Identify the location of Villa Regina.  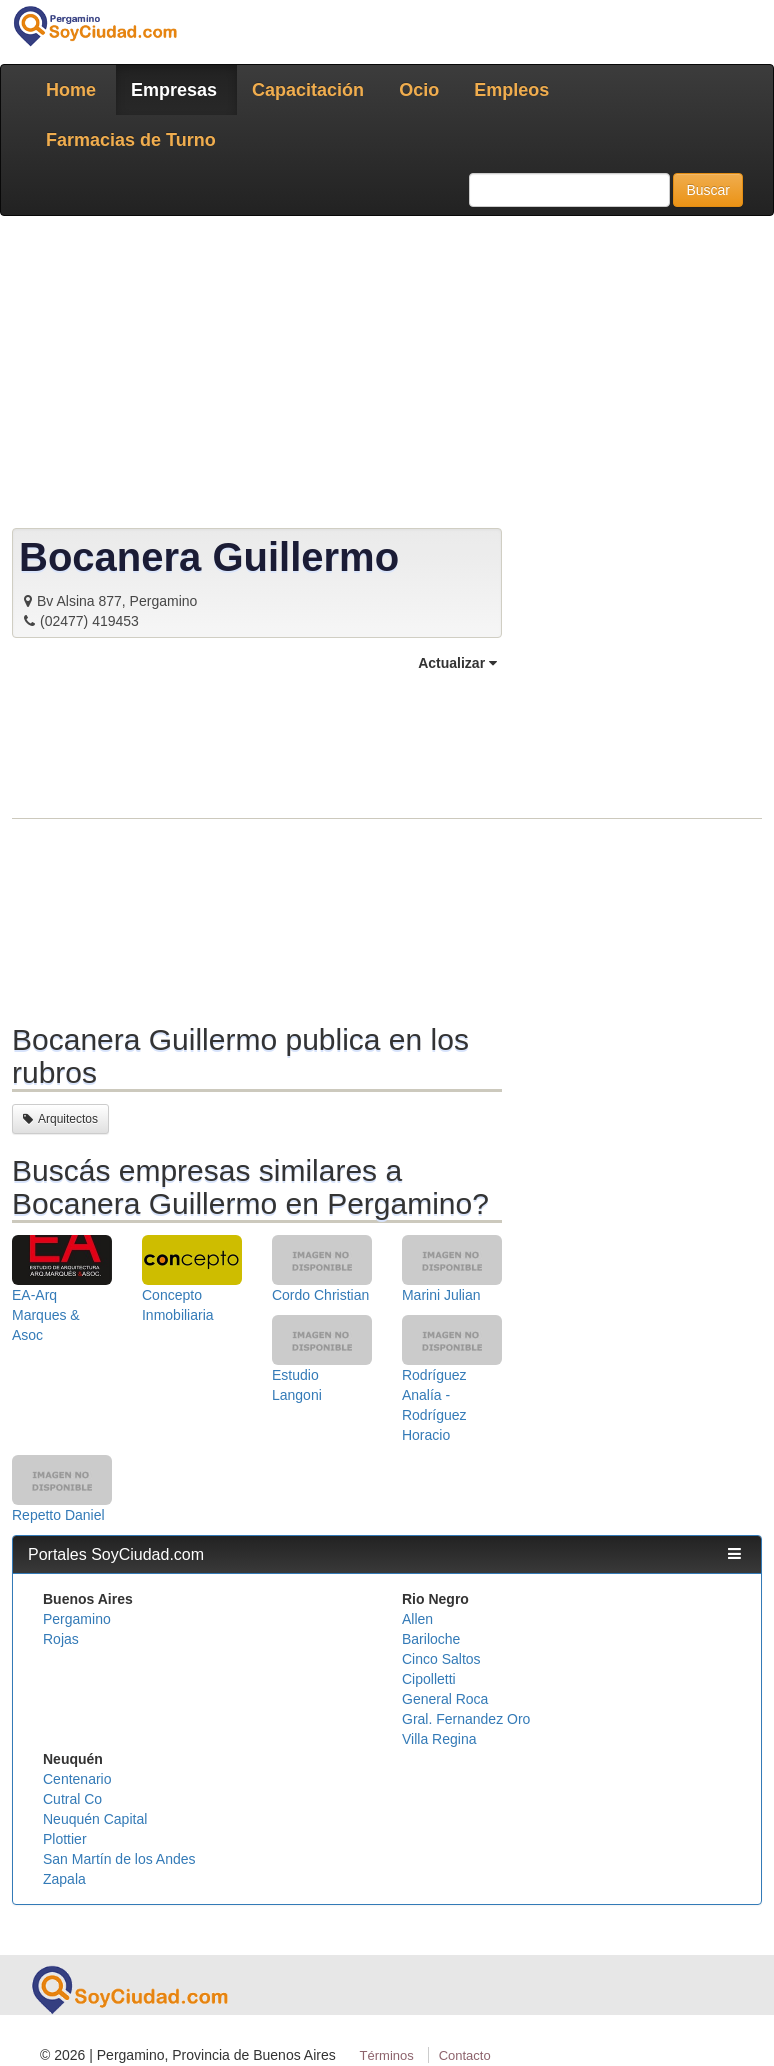
(439, 1739).